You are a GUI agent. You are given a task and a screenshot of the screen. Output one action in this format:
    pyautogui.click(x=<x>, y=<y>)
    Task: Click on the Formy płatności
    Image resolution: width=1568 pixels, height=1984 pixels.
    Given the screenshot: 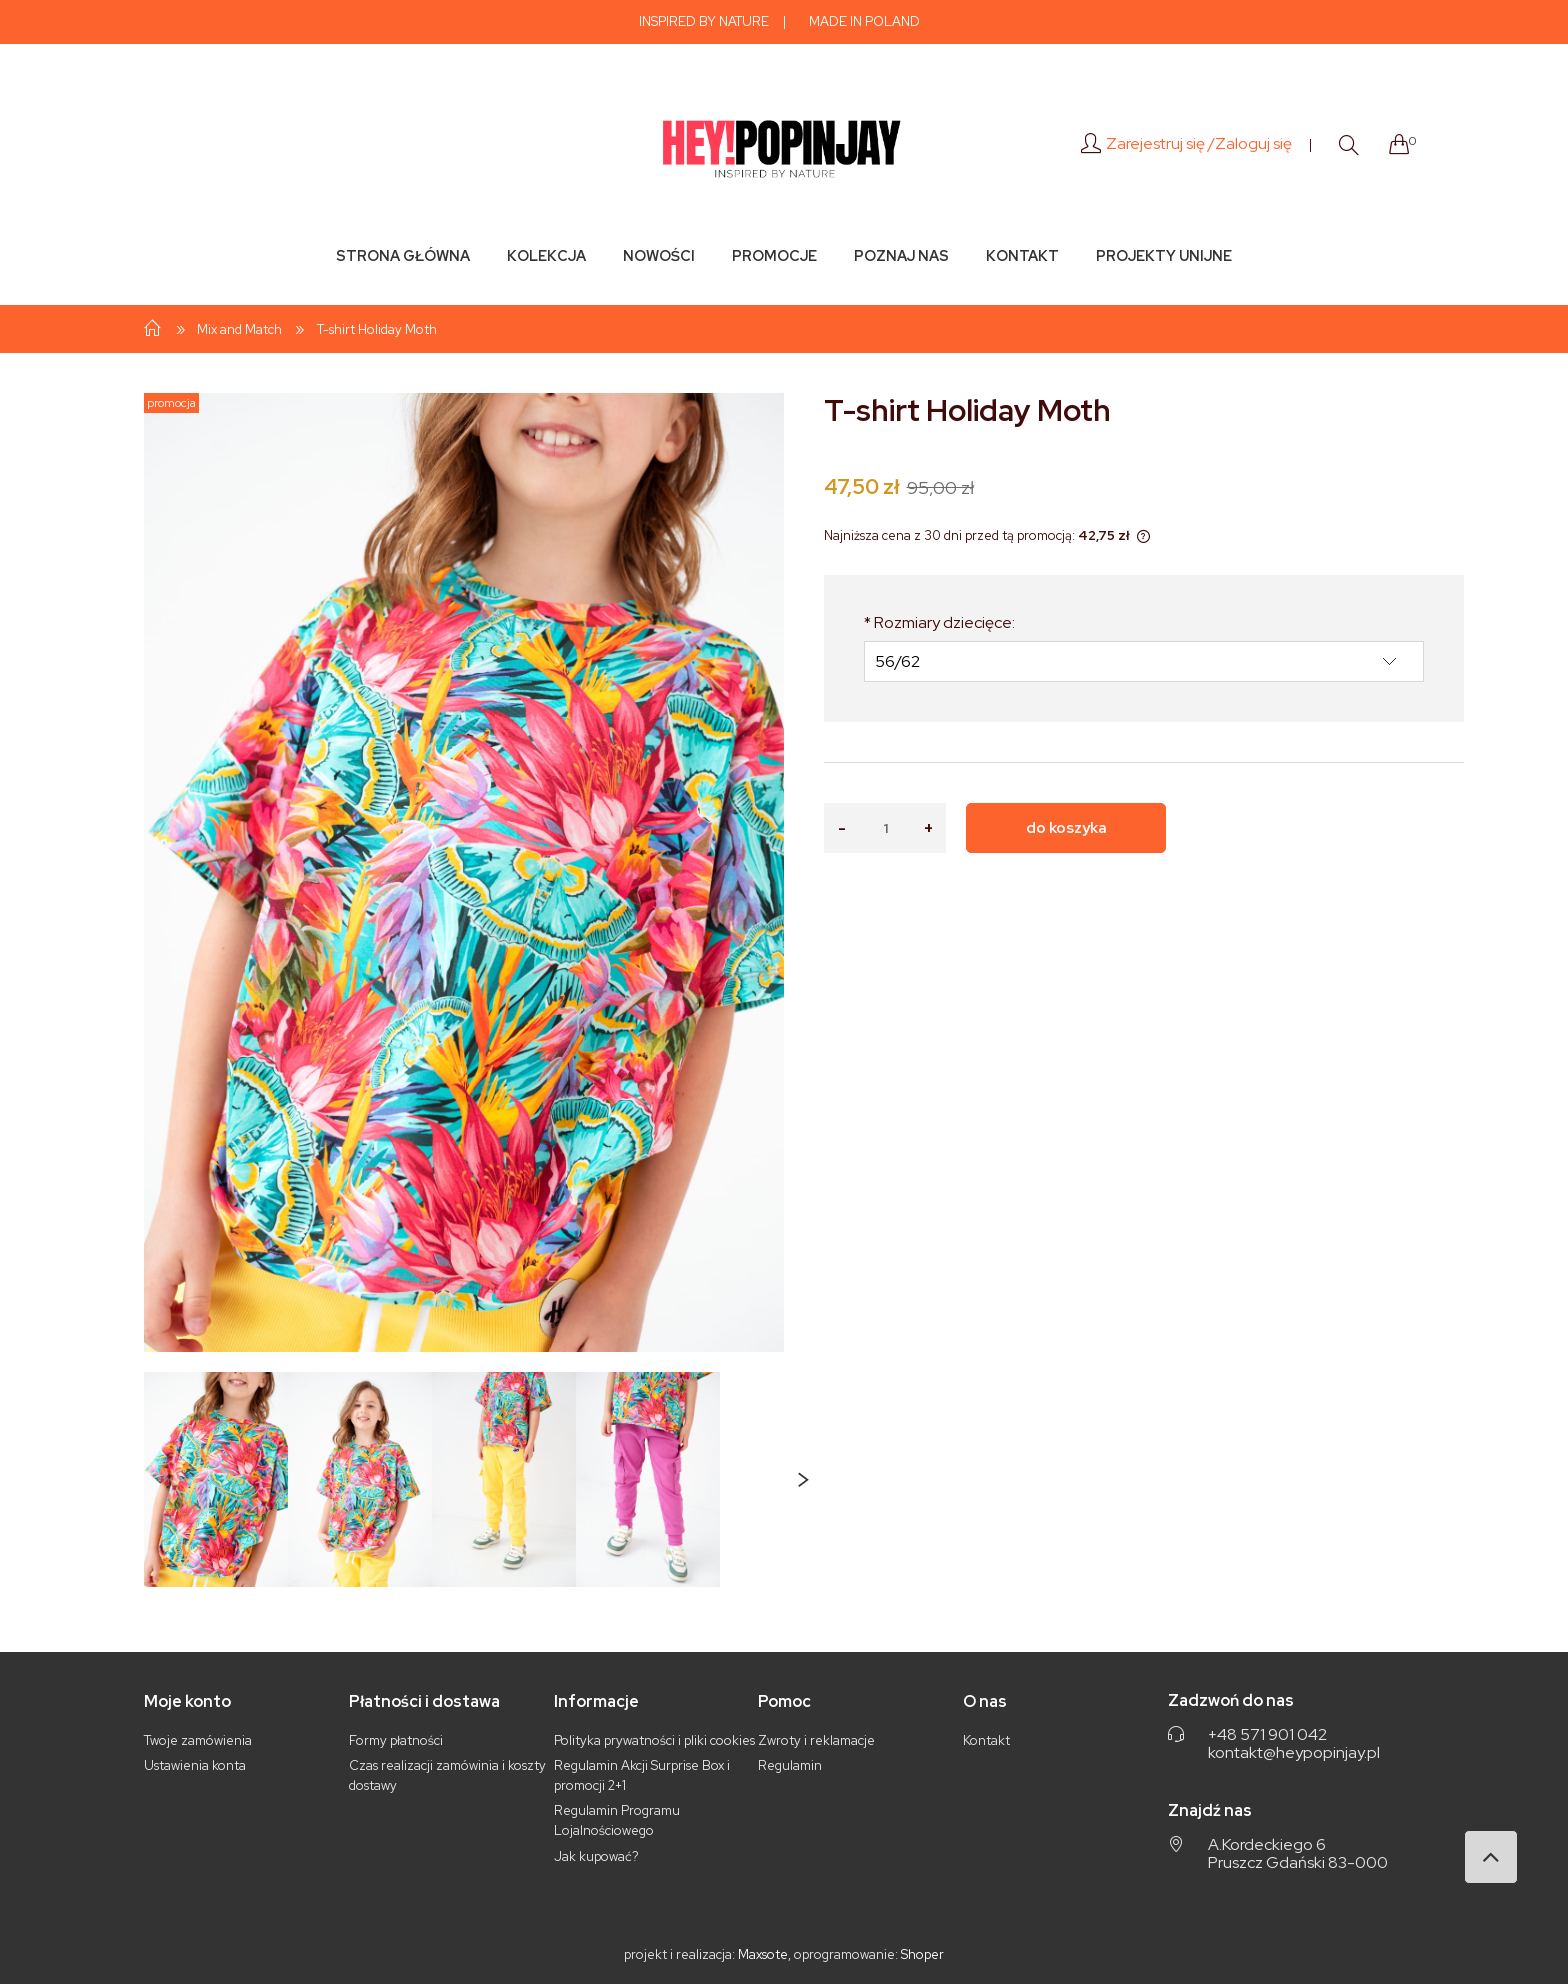 What is the action you would take?
    pyautogui.click(x=396, y=1740)
    